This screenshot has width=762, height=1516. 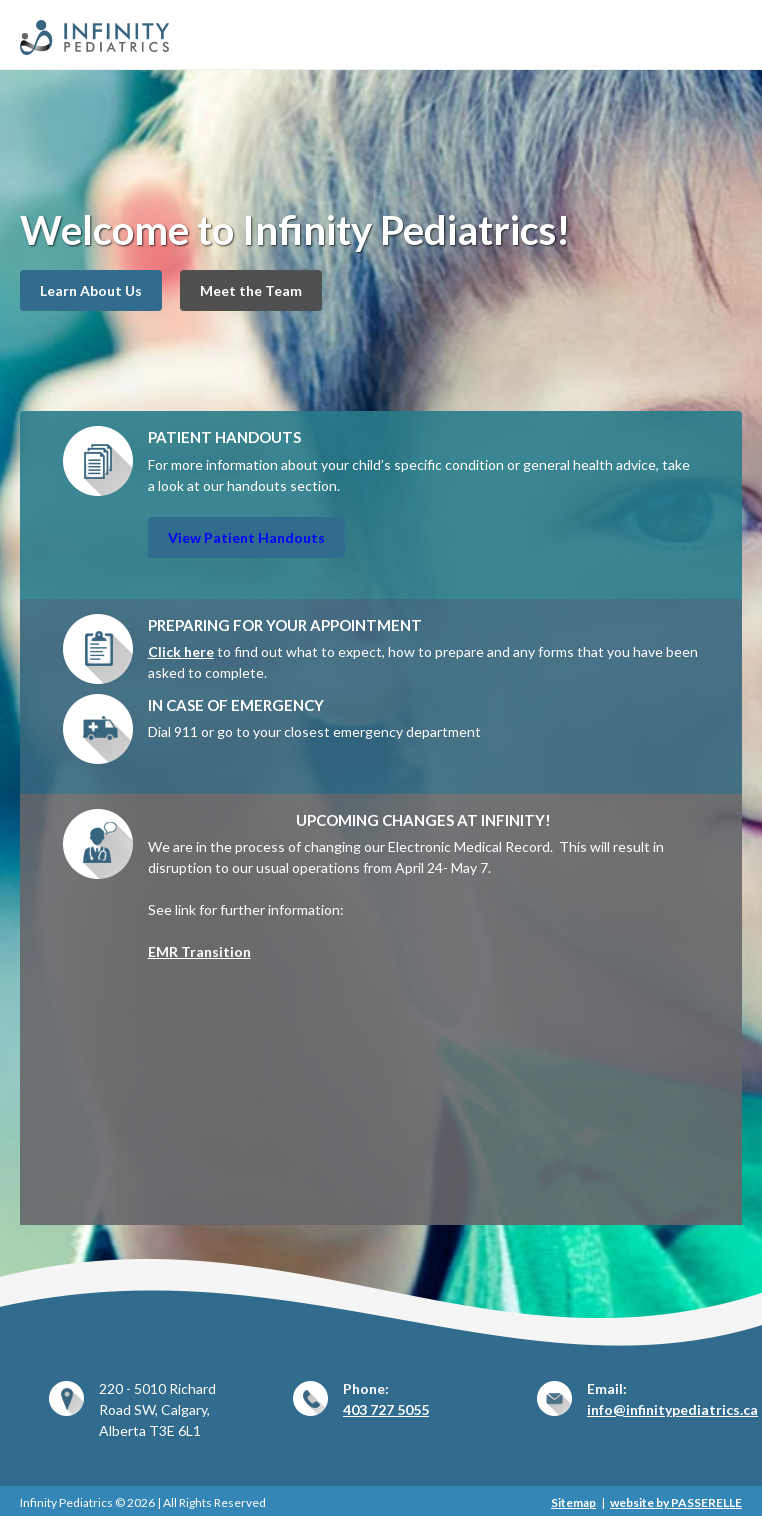 I want to click on Learn About Us, so click(x=91, y=290).